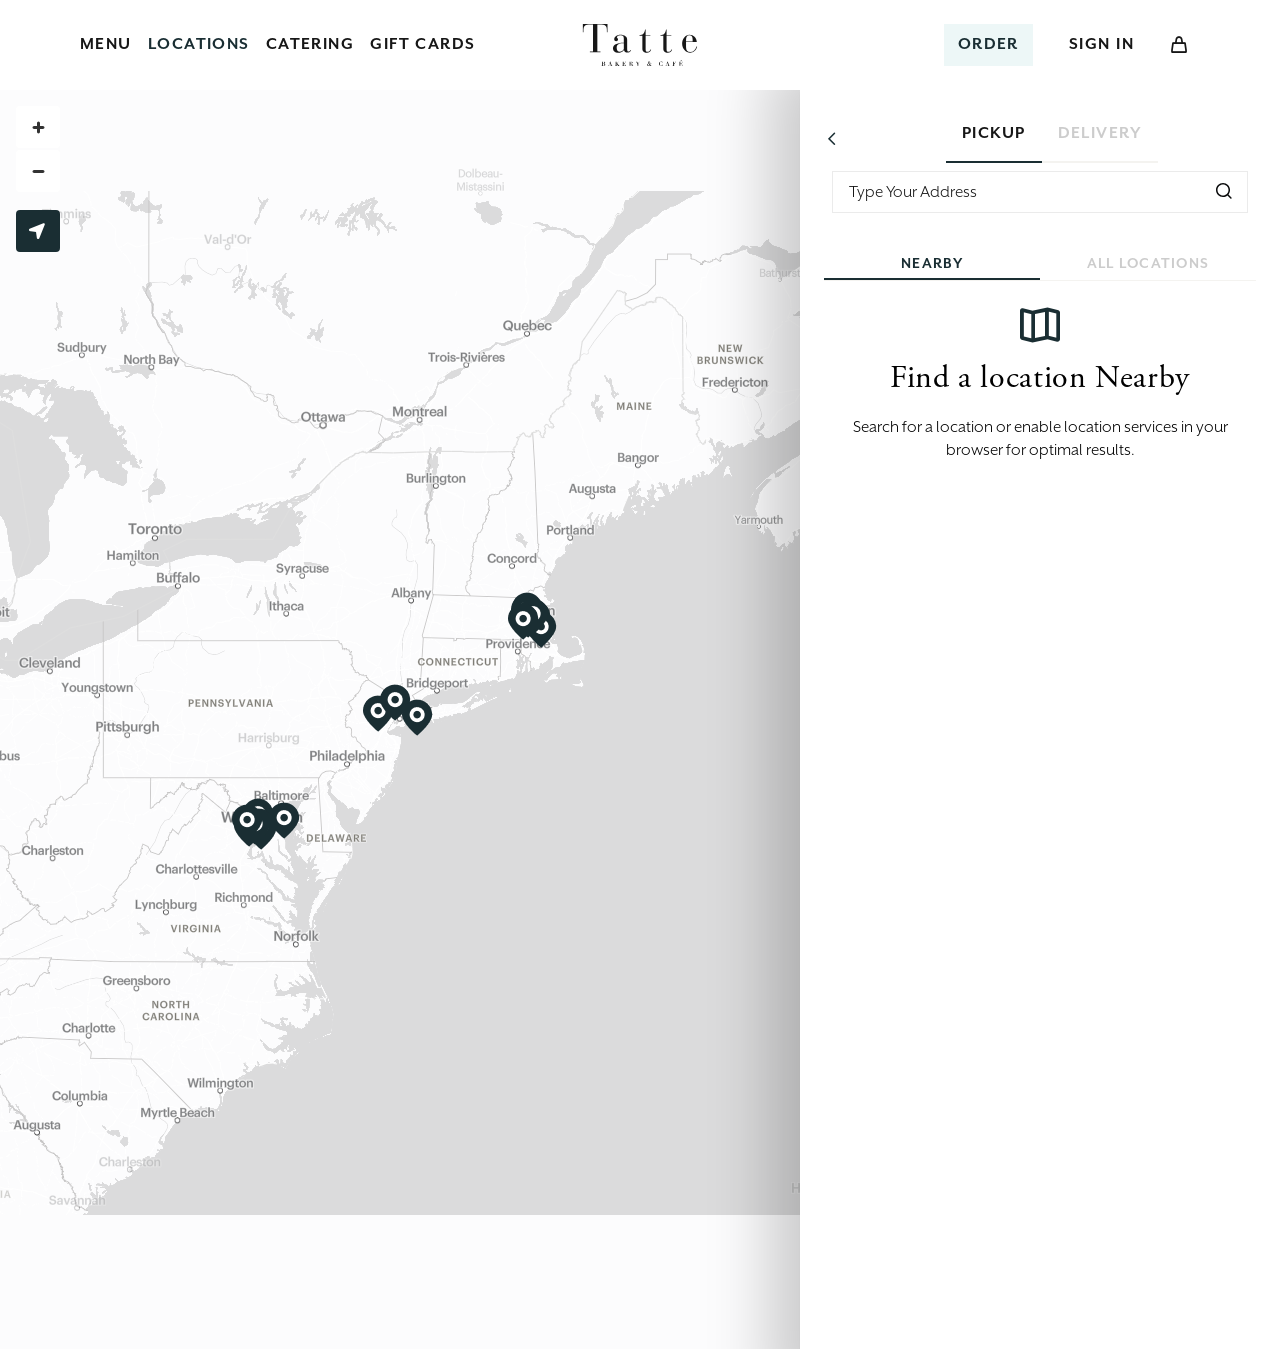 This screenshot has width=1280, height=1349. Describe the element at coordinates (1101, 44) in the screenshot. I see `Sign In` at that location.